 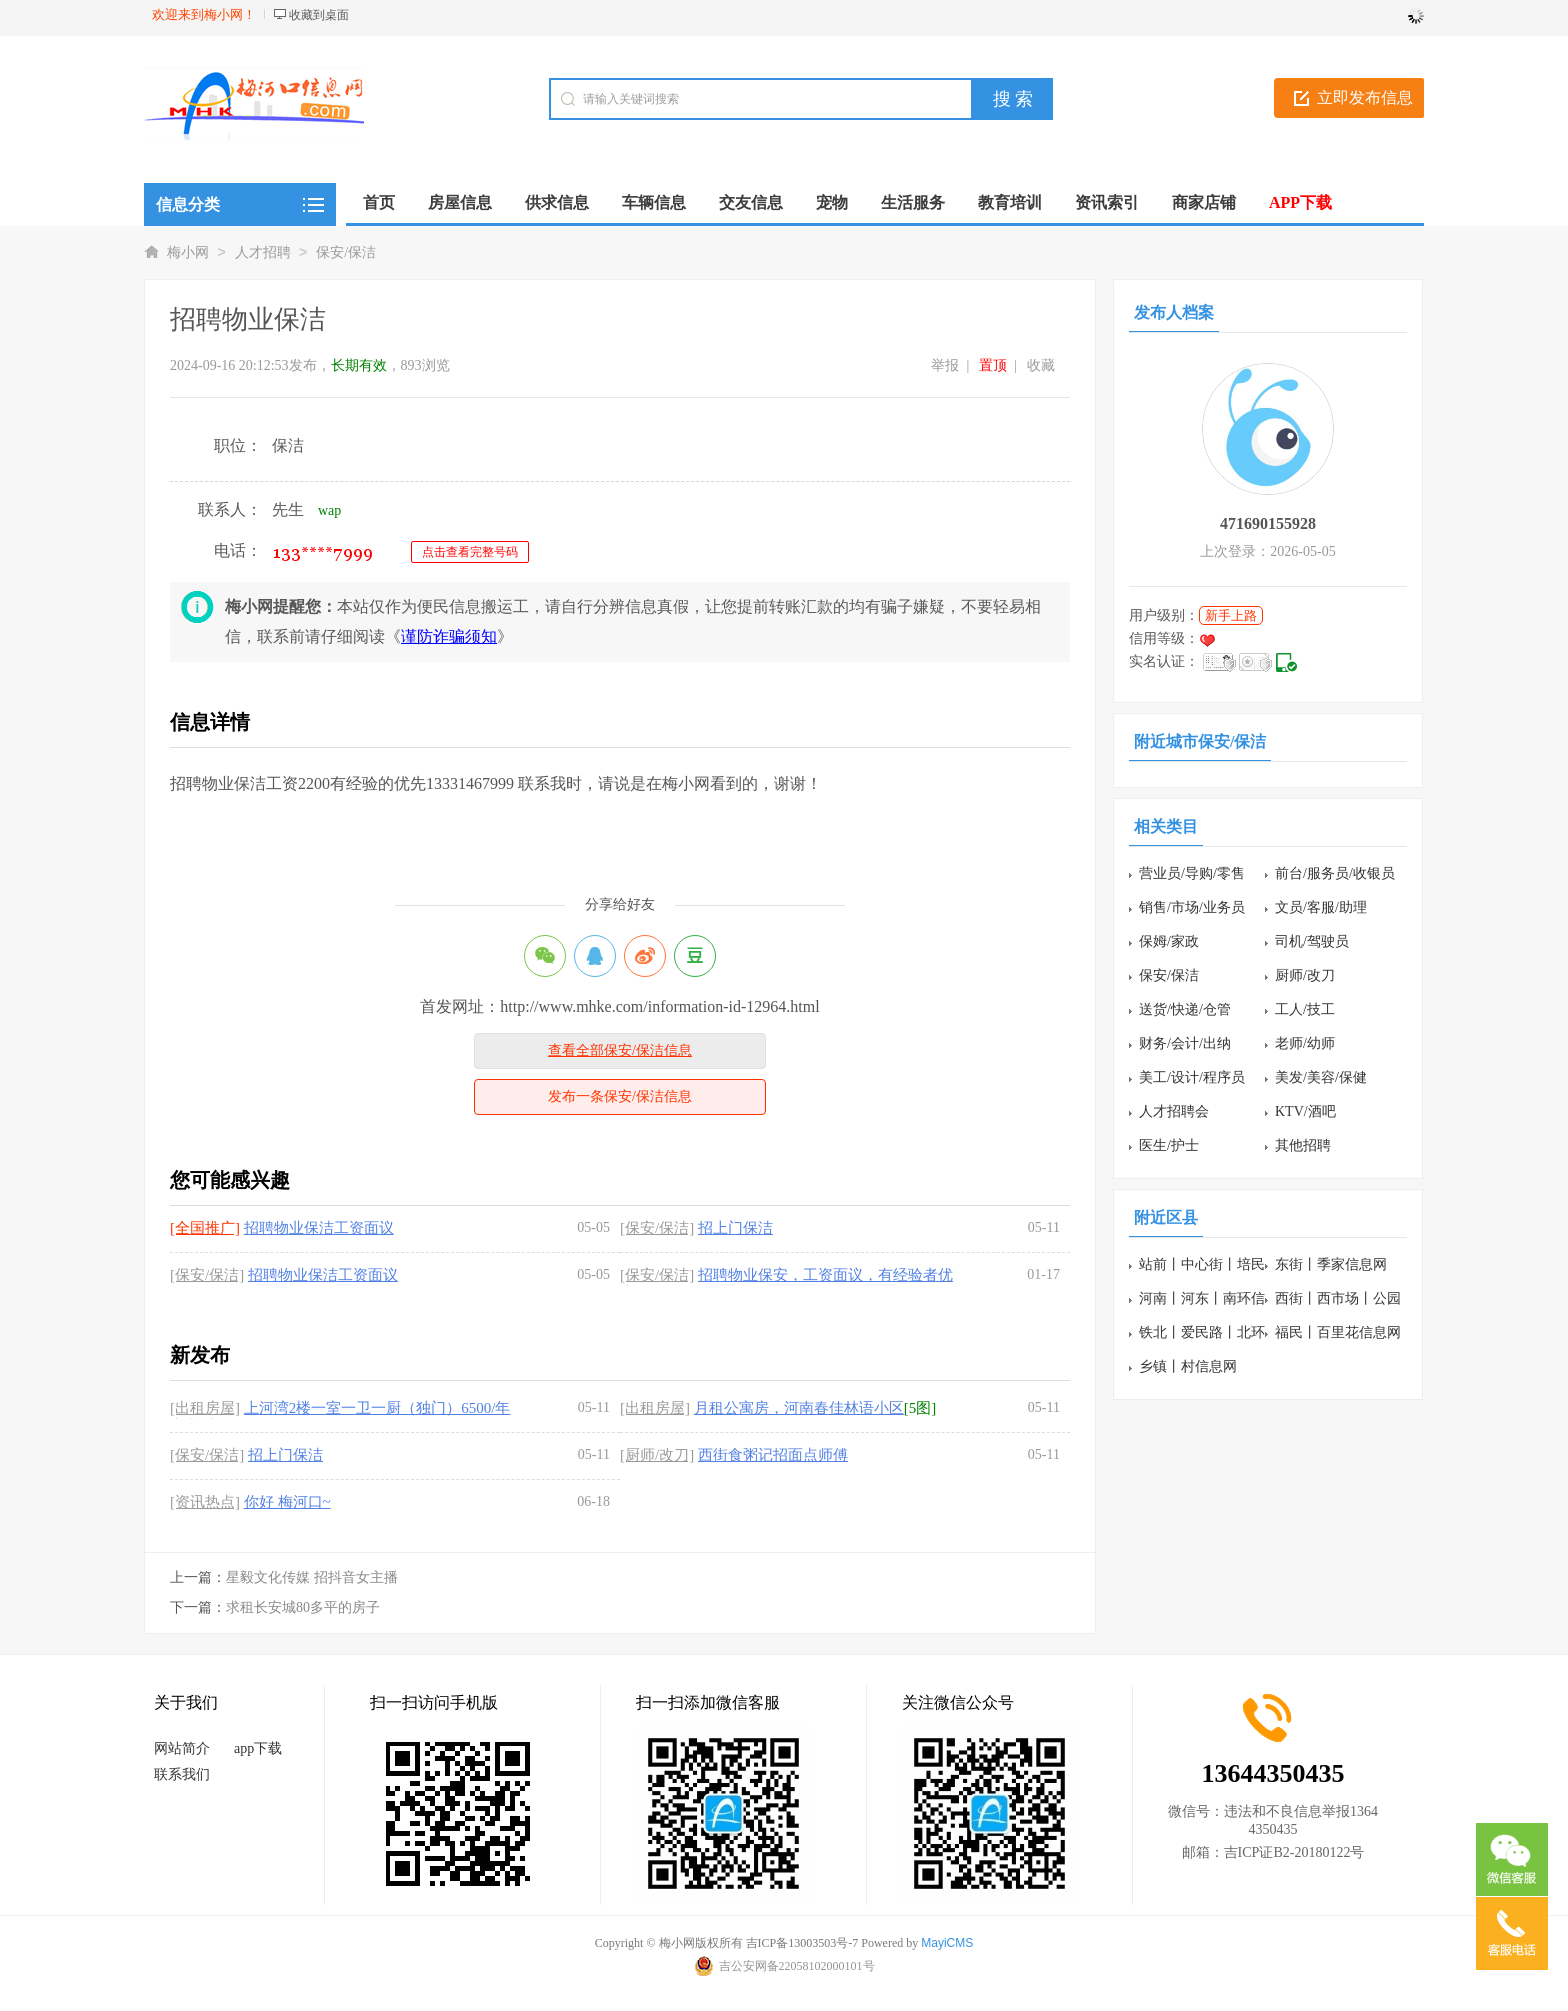 What do you see at coordinates (449, 636) in the screenshot?
I see `谨防诈骗须知` at bounding box center [449, 636].